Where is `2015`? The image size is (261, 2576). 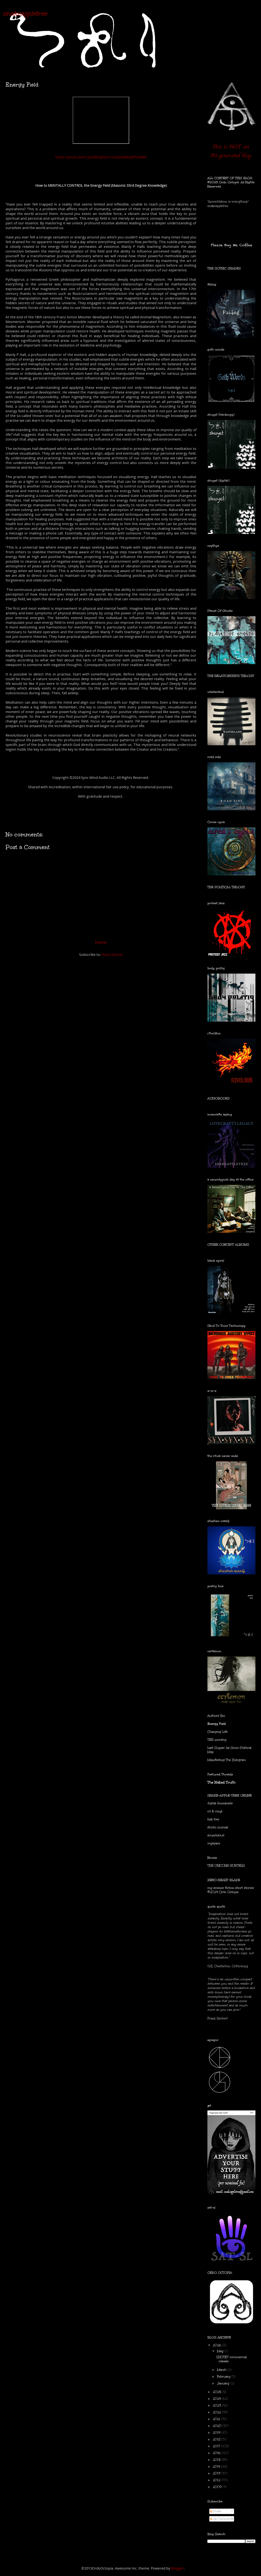 2015 is located at coordinates (217, 2460).